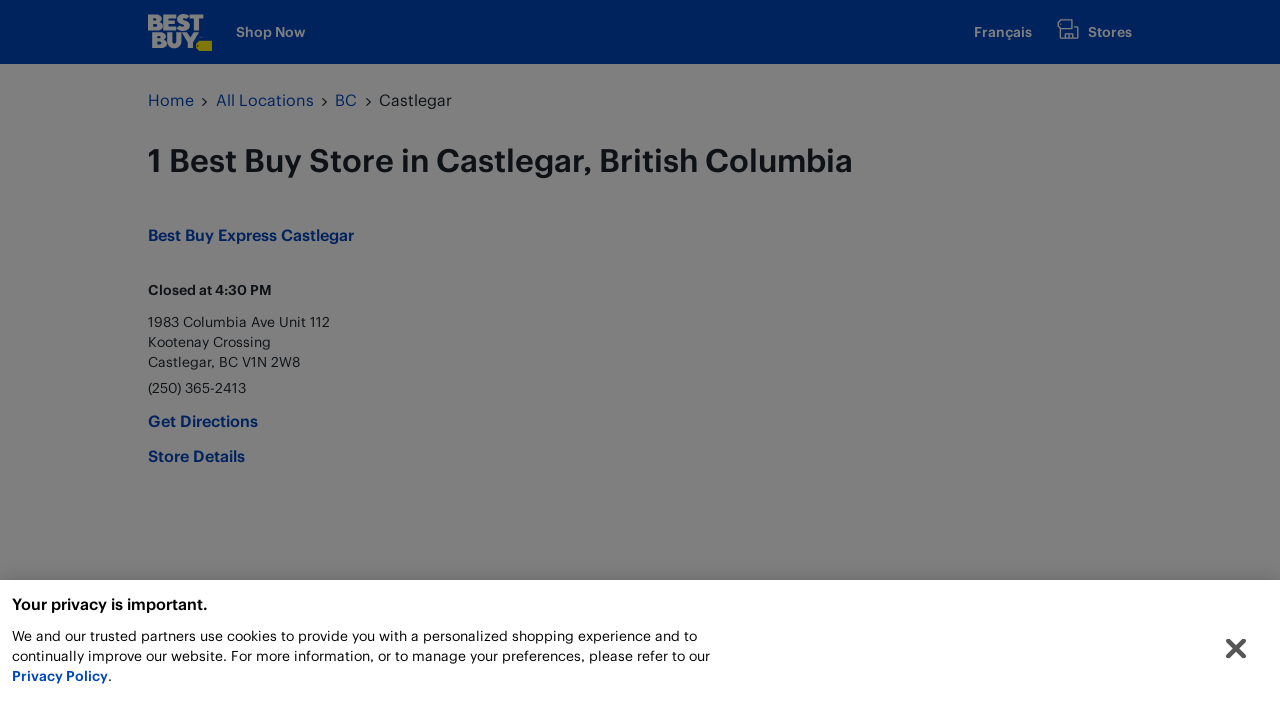  I want to click on [Close], so click(1236, 651).